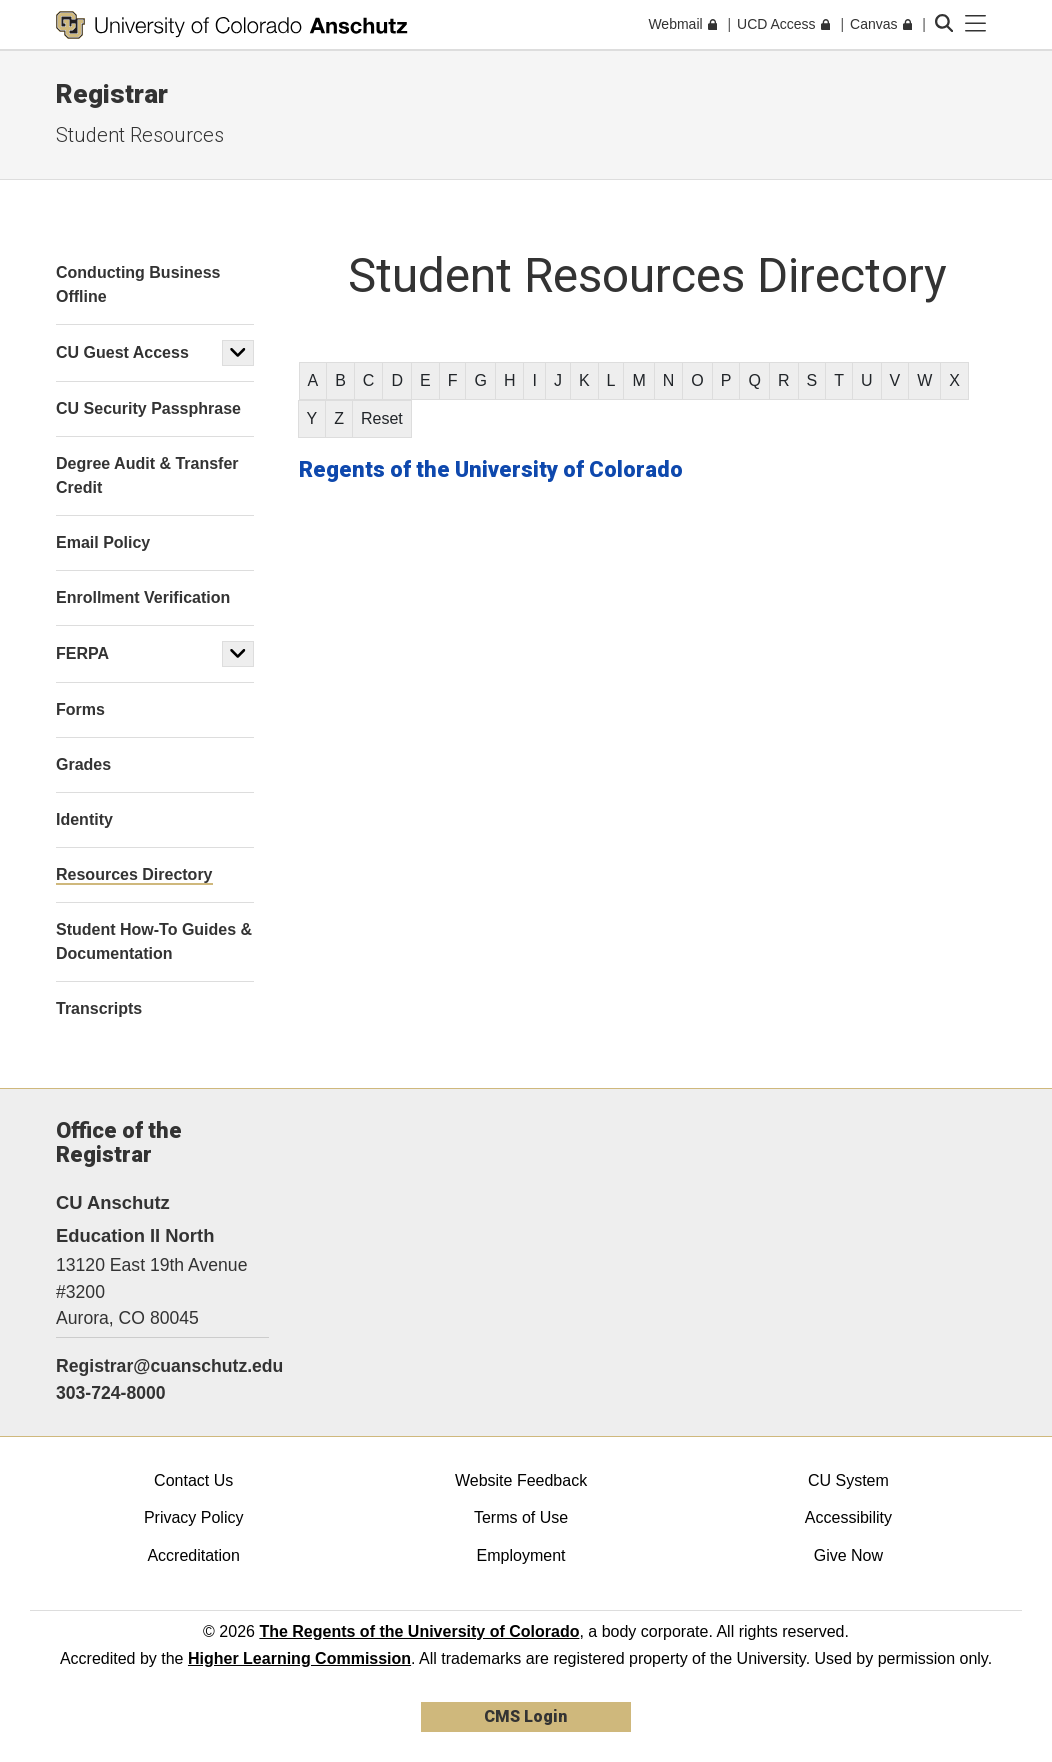  Describe the element at coordinates (976, 24) in the screenshot. I see `[primary navigation menu]` at that location.